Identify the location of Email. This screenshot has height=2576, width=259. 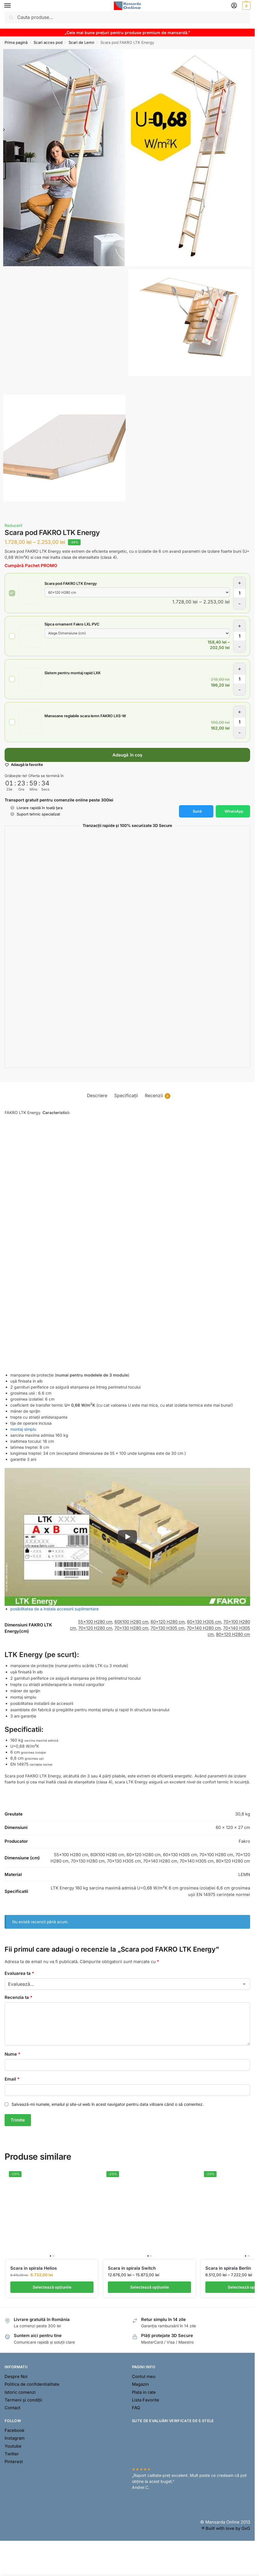
(12, 2079).